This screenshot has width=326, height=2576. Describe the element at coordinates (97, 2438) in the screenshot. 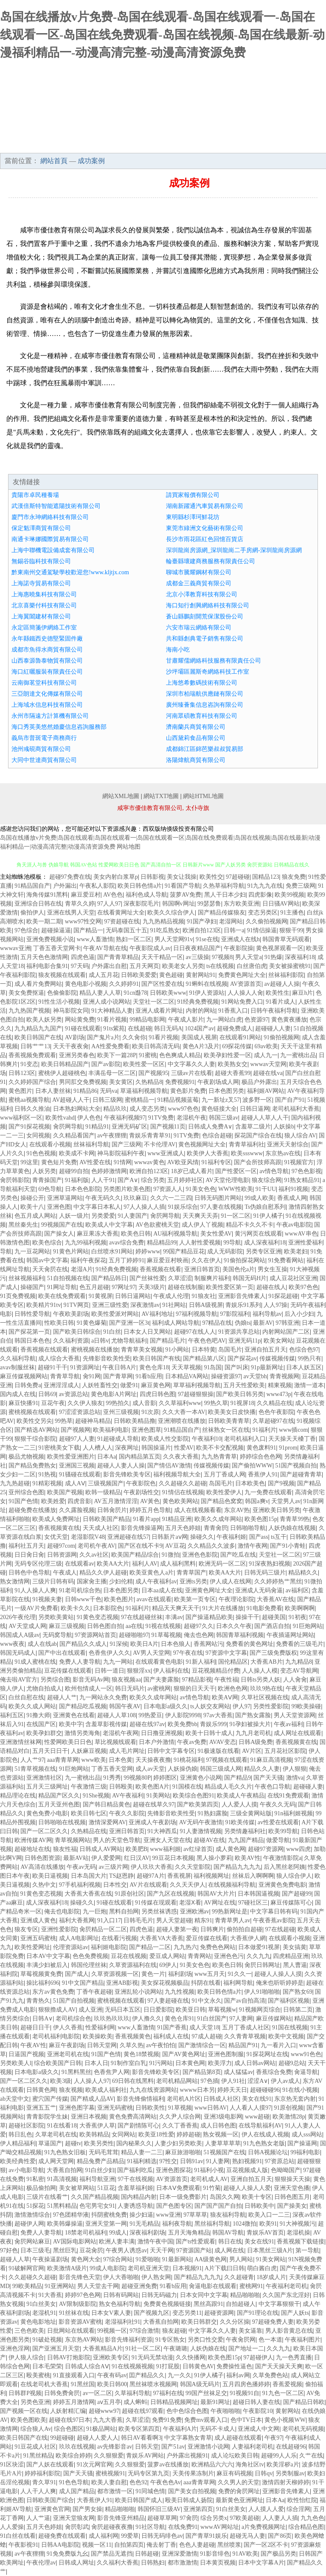

I see `超碰人人爱人人` at that location.